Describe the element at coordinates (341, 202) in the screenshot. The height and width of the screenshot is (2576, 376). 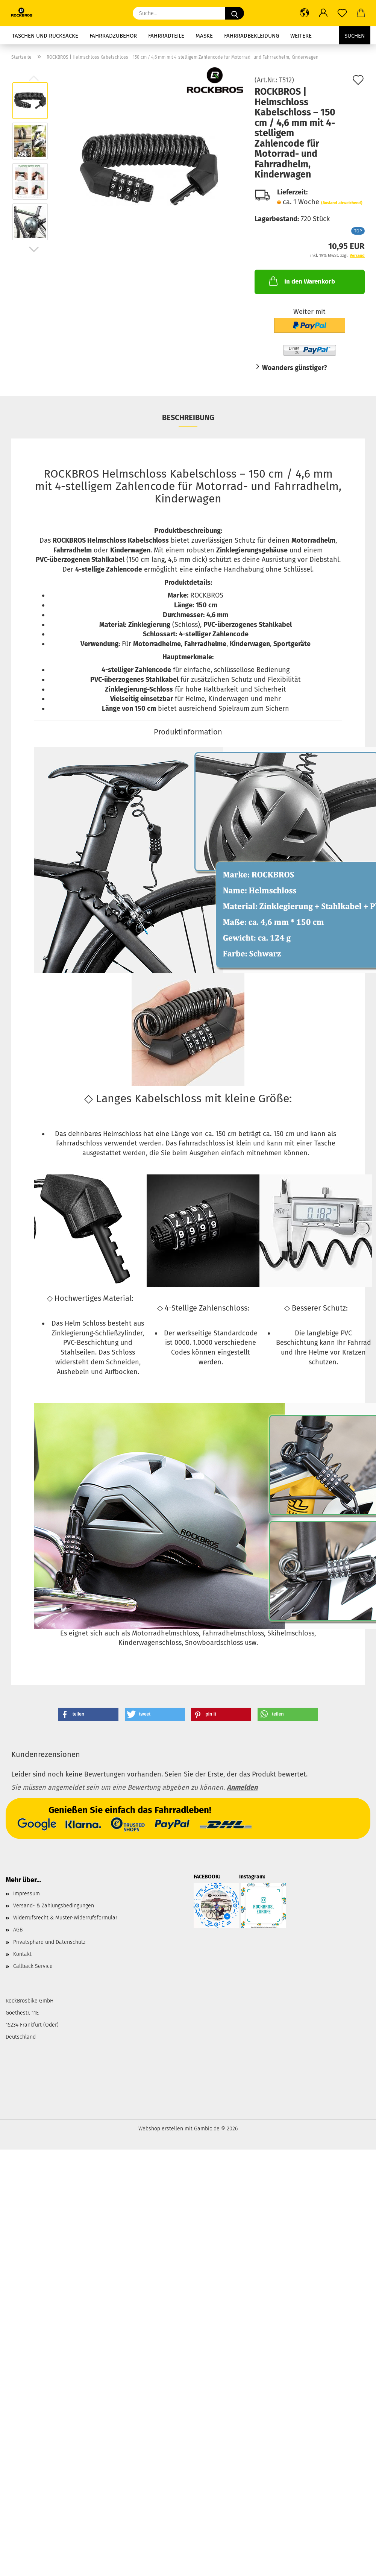
I see `(Ausland abweichend)` at that location.